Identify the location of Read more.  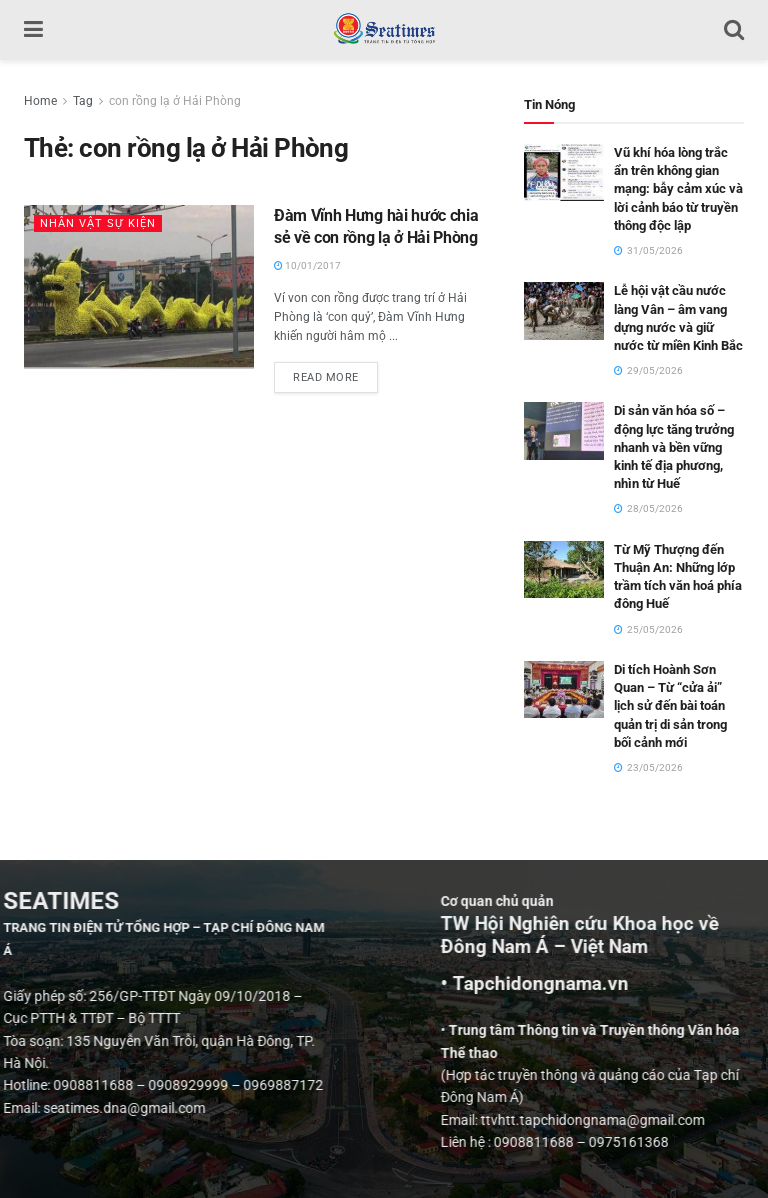
(335, 373).